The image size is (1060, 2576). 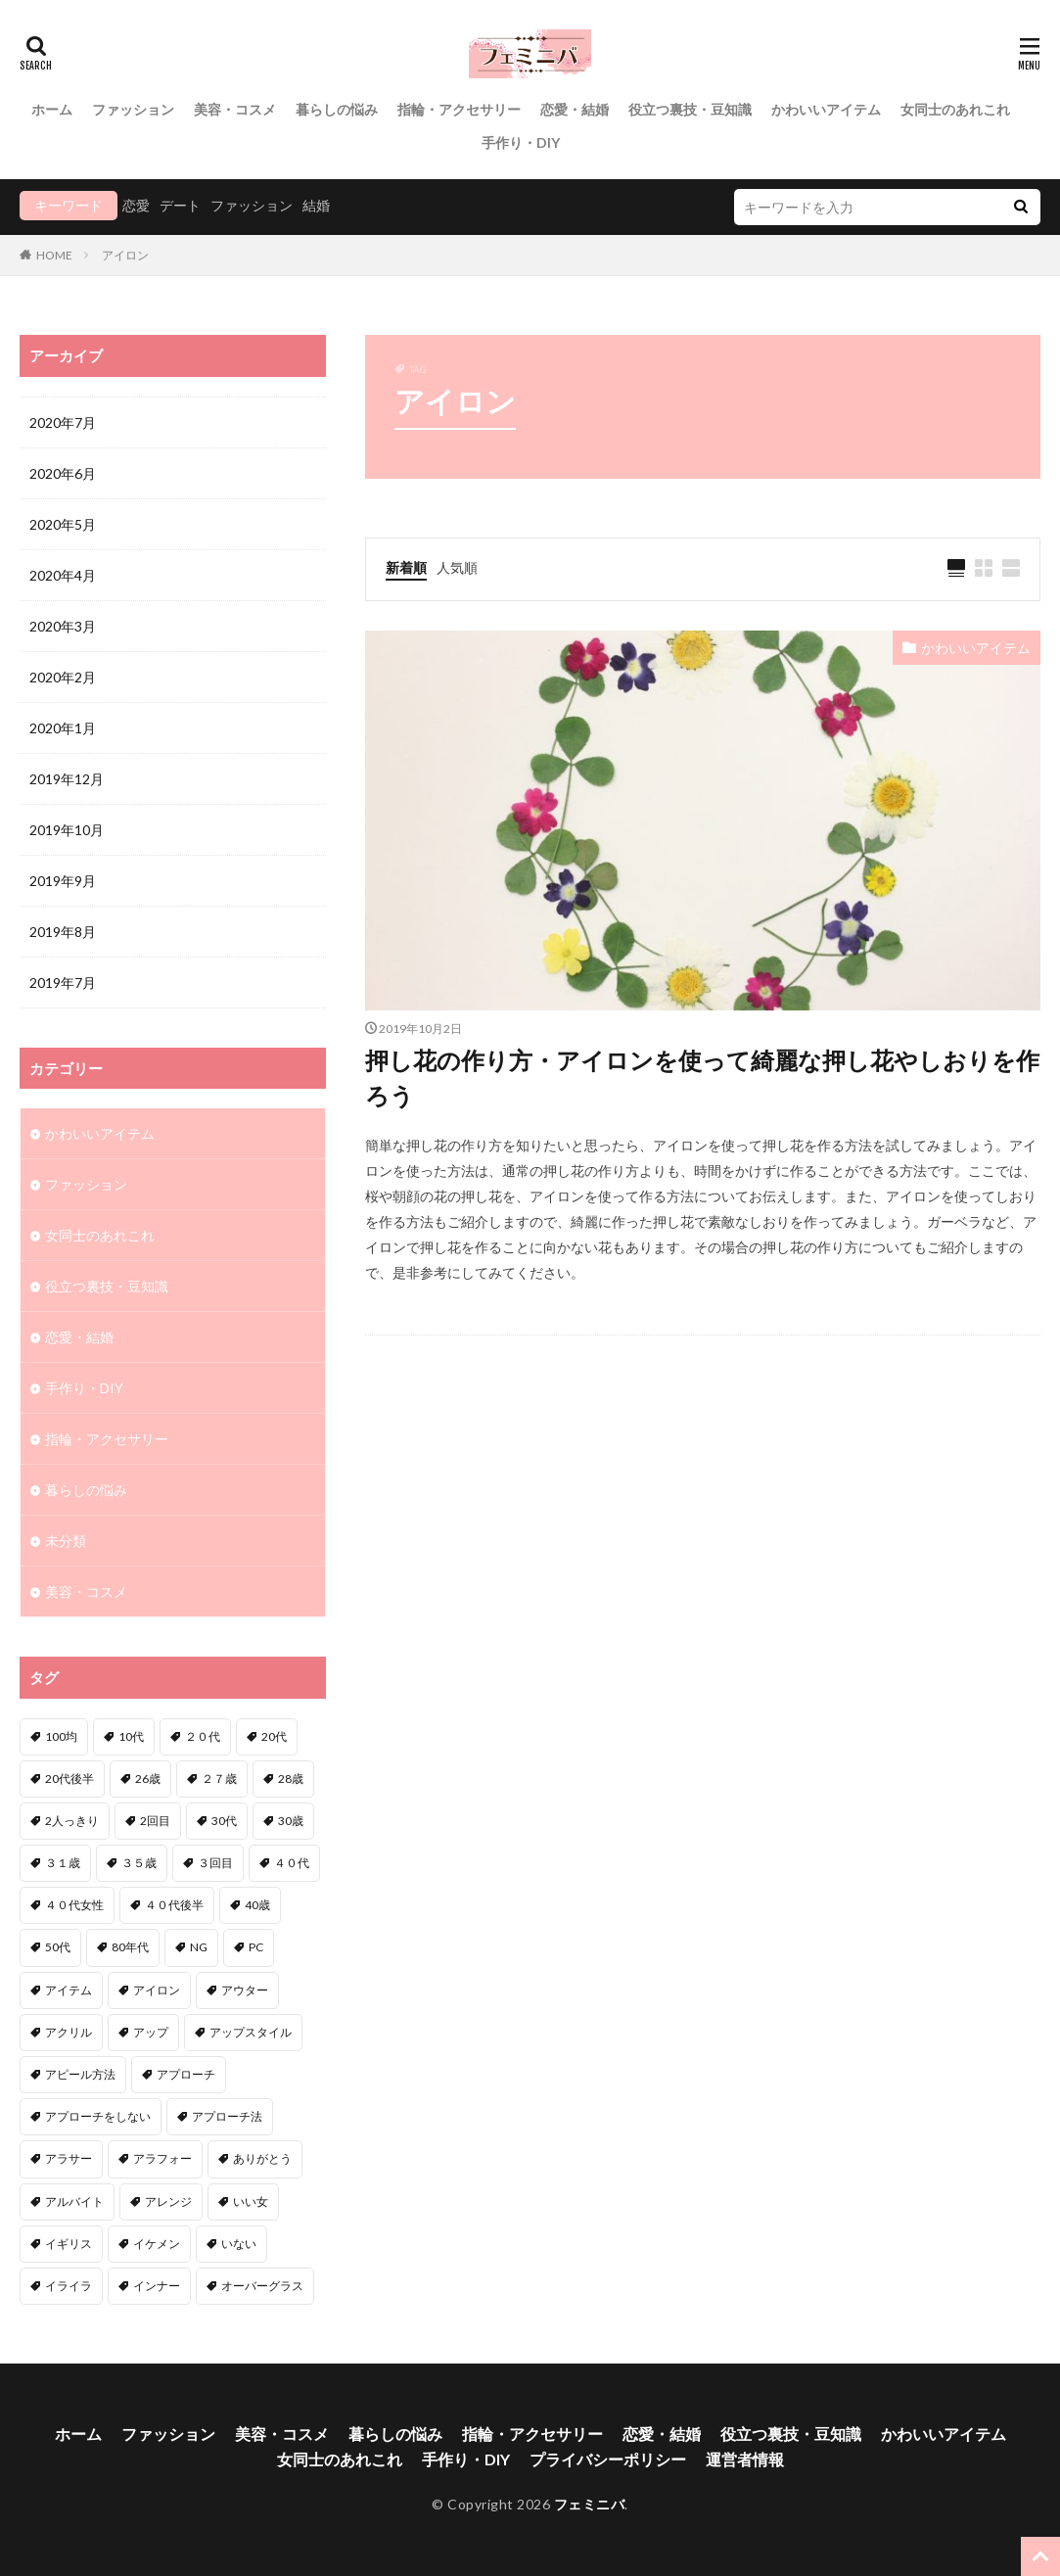 I want to click on イケメン [イケメン (2個の項目)], so click(x=156, y=2243).